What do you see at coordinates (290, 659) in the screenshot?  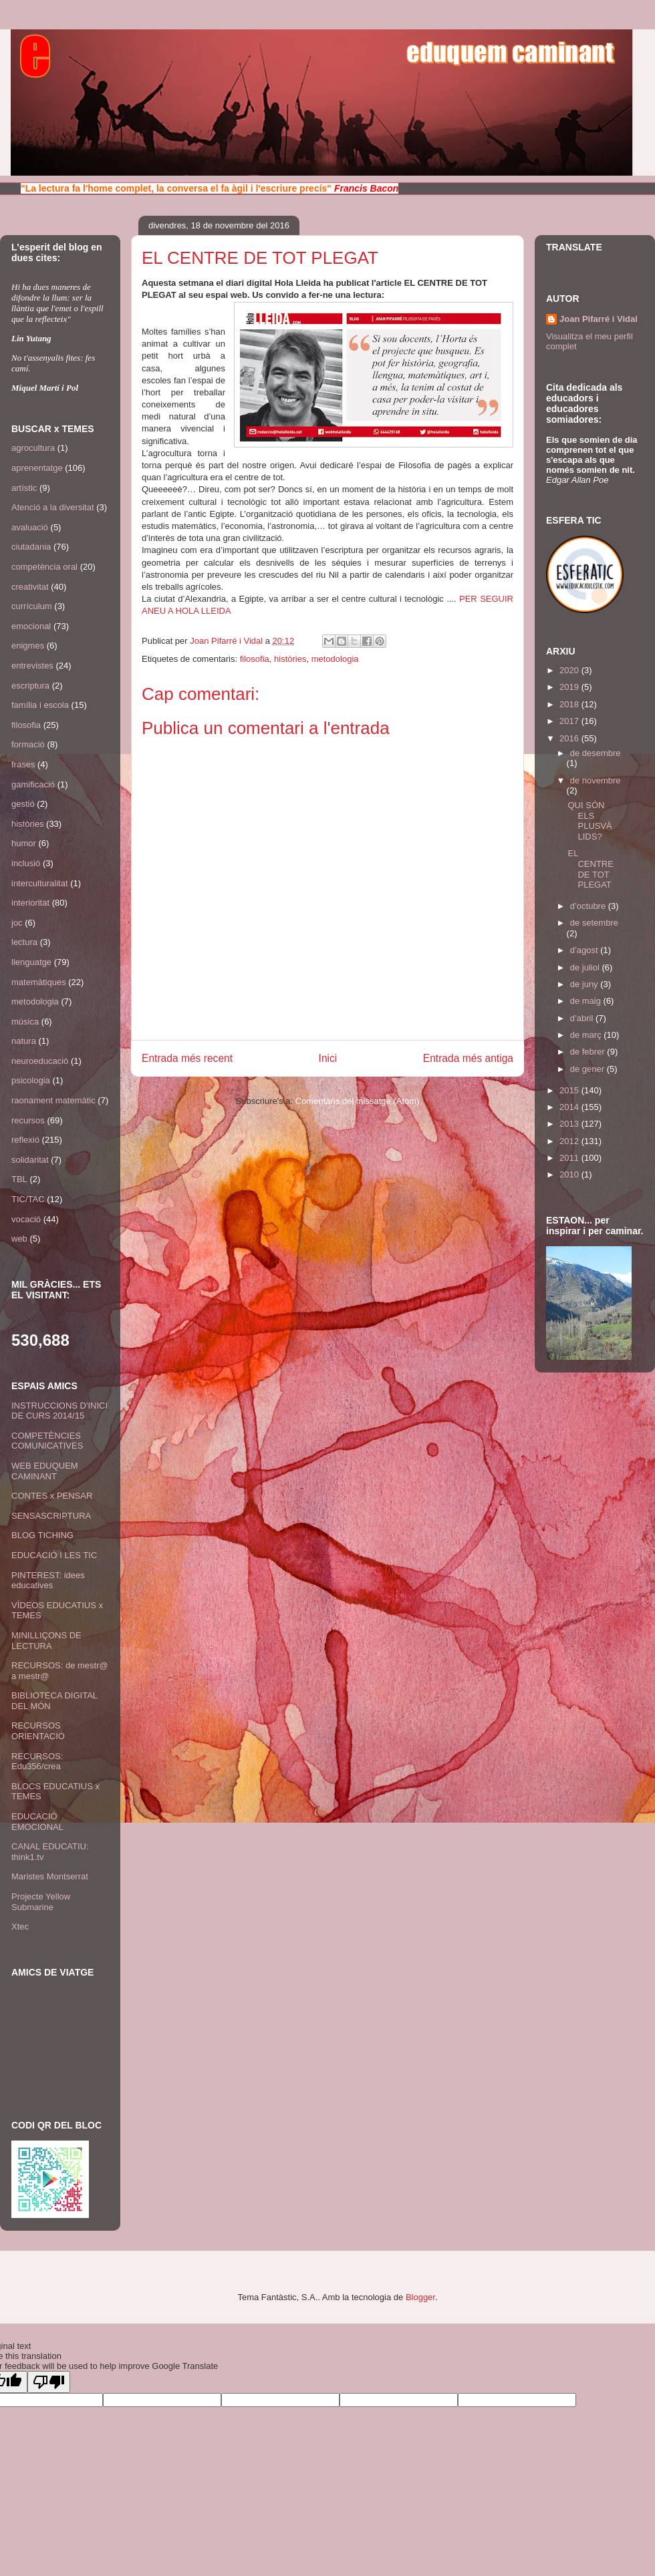 I see `històries` at bounding box center [290, 659].